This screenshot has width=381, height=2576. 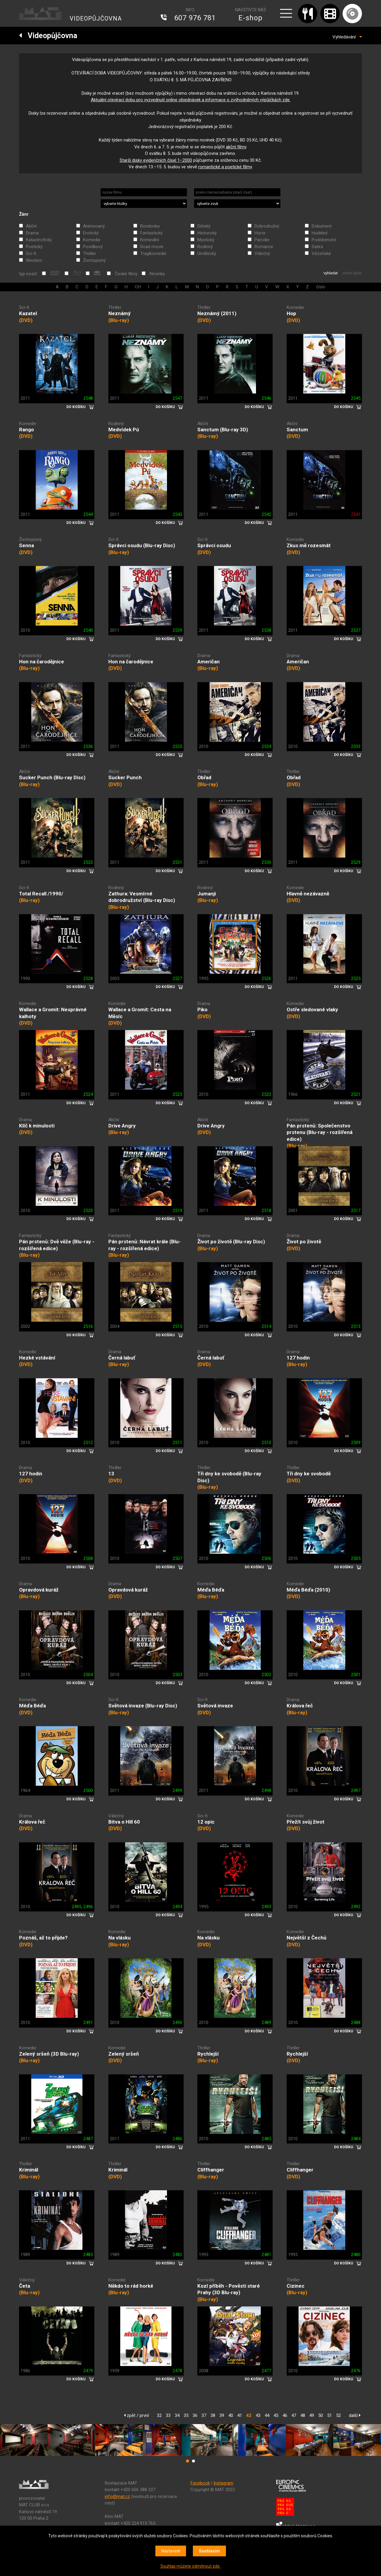 I want to click on Na vlásku, so click(x=119, y=1938).